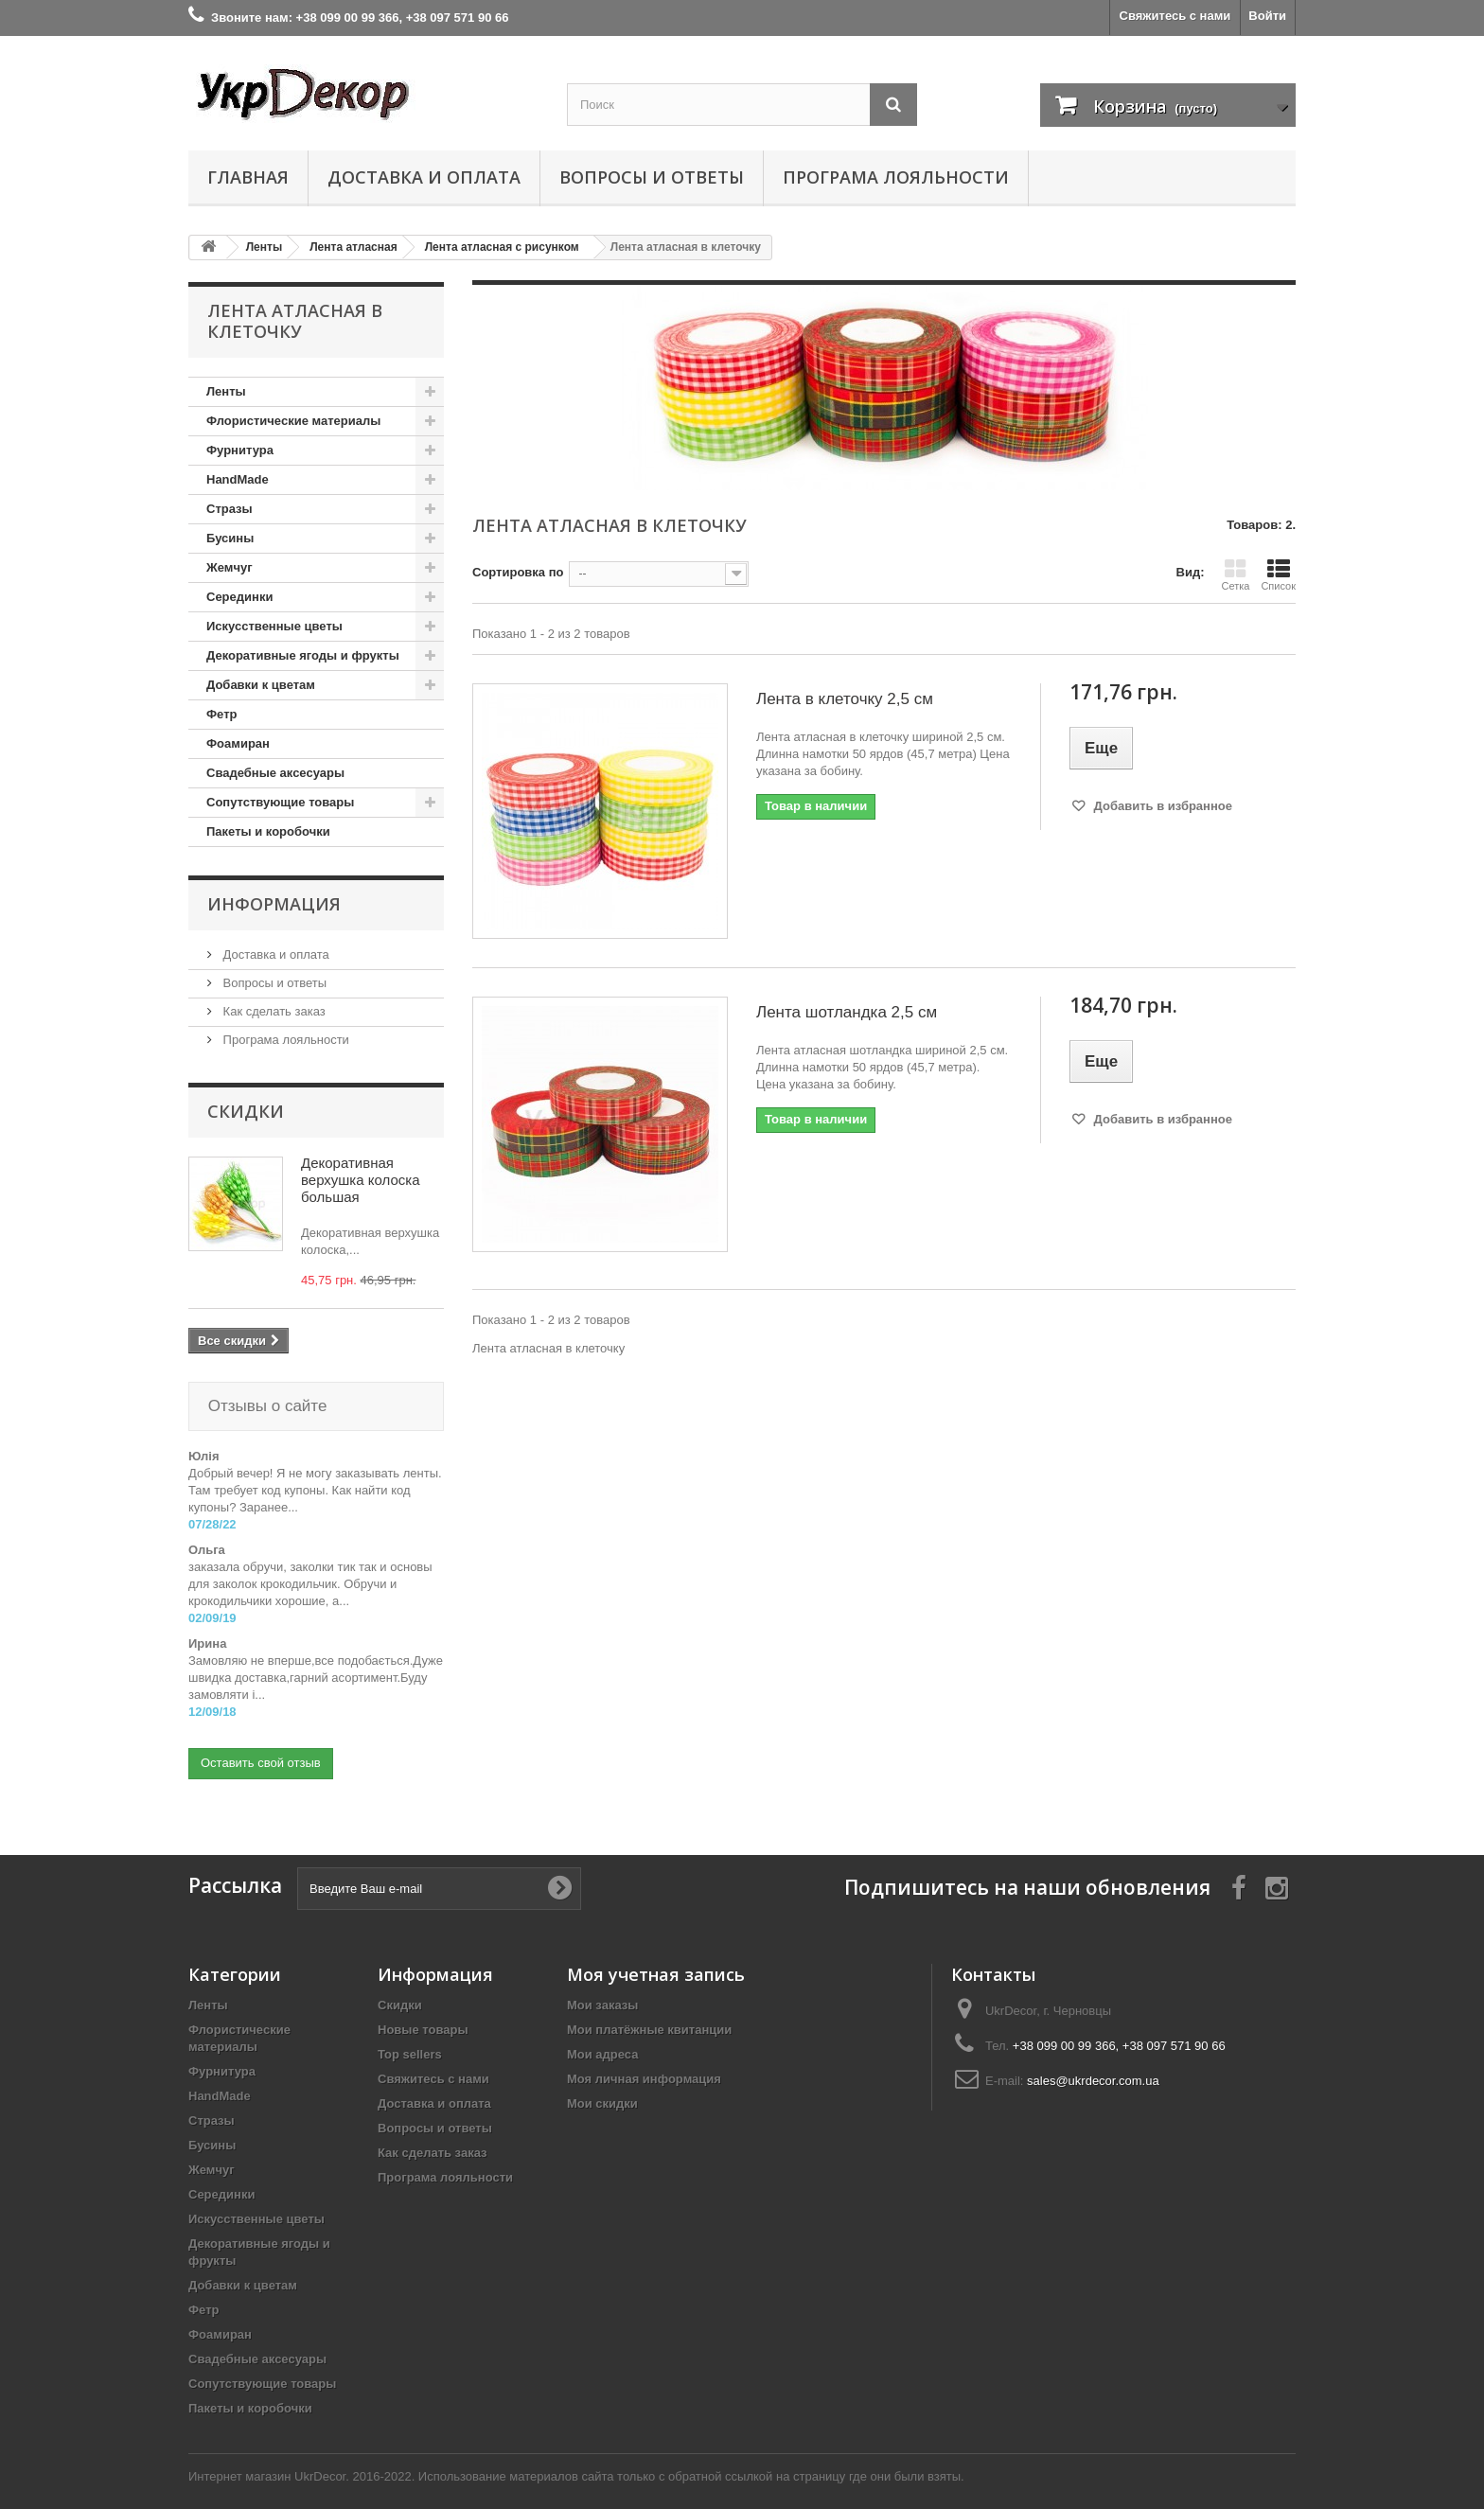 Image resolution: width=1484 pixels, height=2509 pixels. Describe the element at coordinates (602, 1986) in the screenshot. I see `Мои заказы` at that location.